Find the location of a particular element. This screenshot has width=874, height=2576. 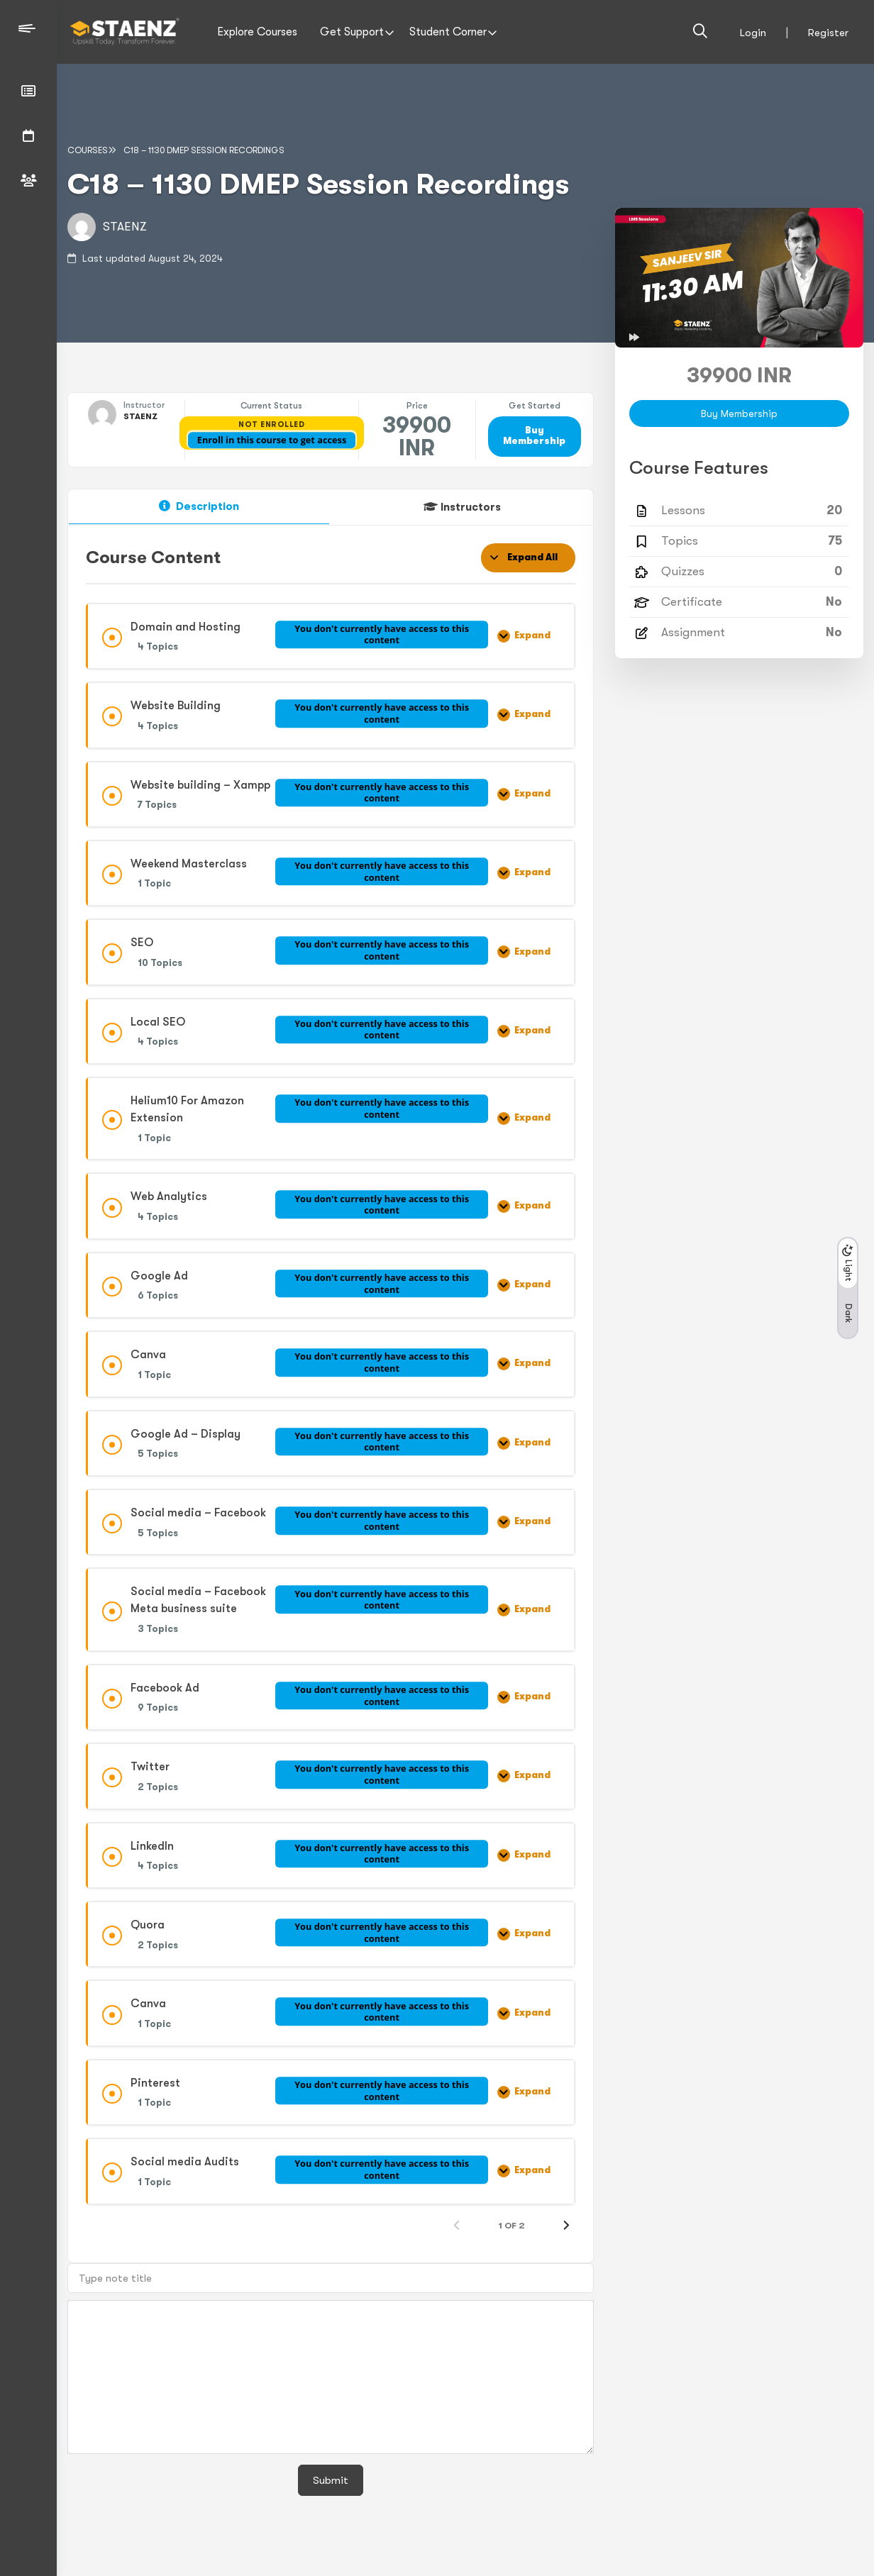

Not Enrolled is located at coordinates (271, 424).